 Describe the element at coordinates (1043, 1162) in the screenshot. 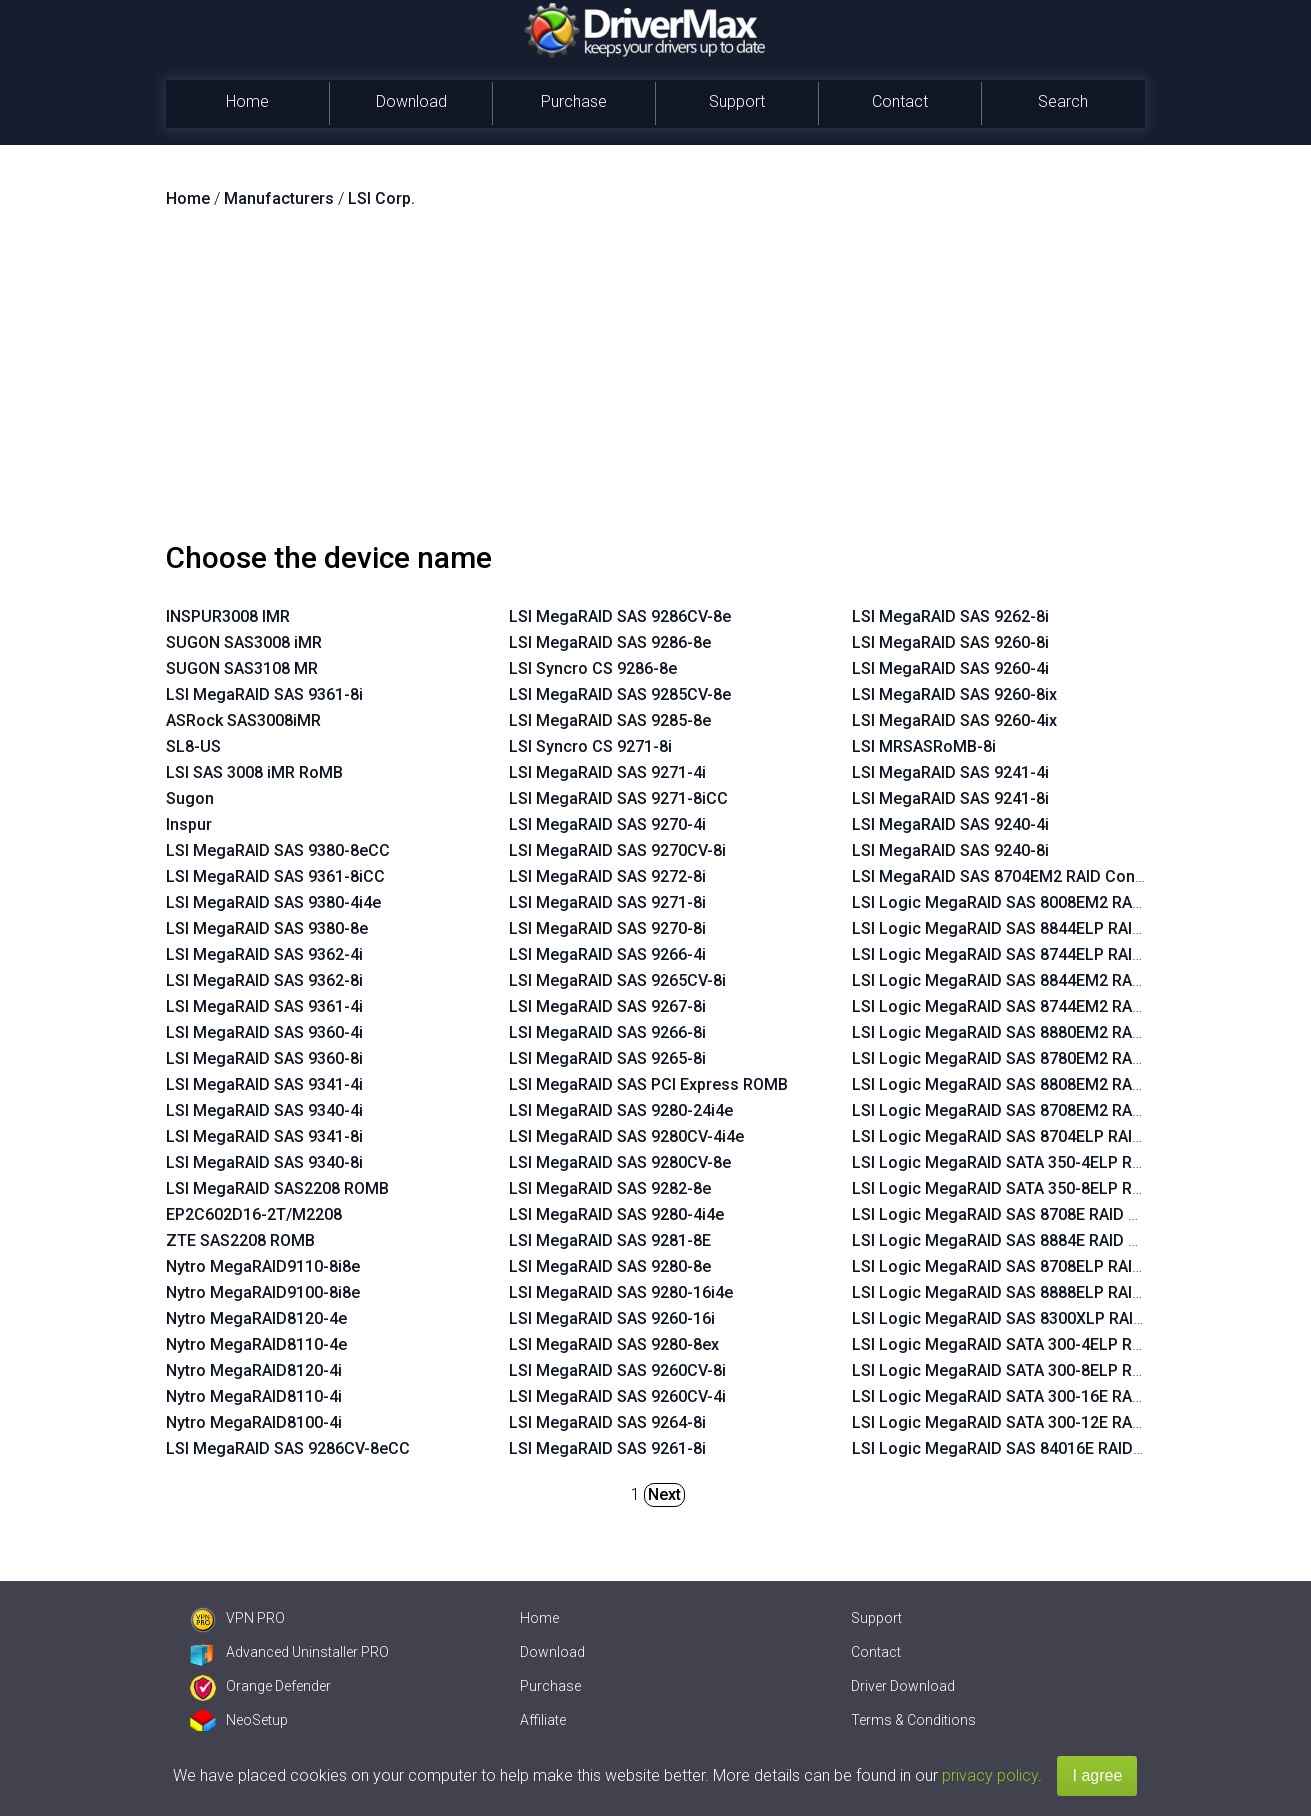

I see `LSI Logic MegaRAID SATA 350-4ELP RAID Controller` at that location.